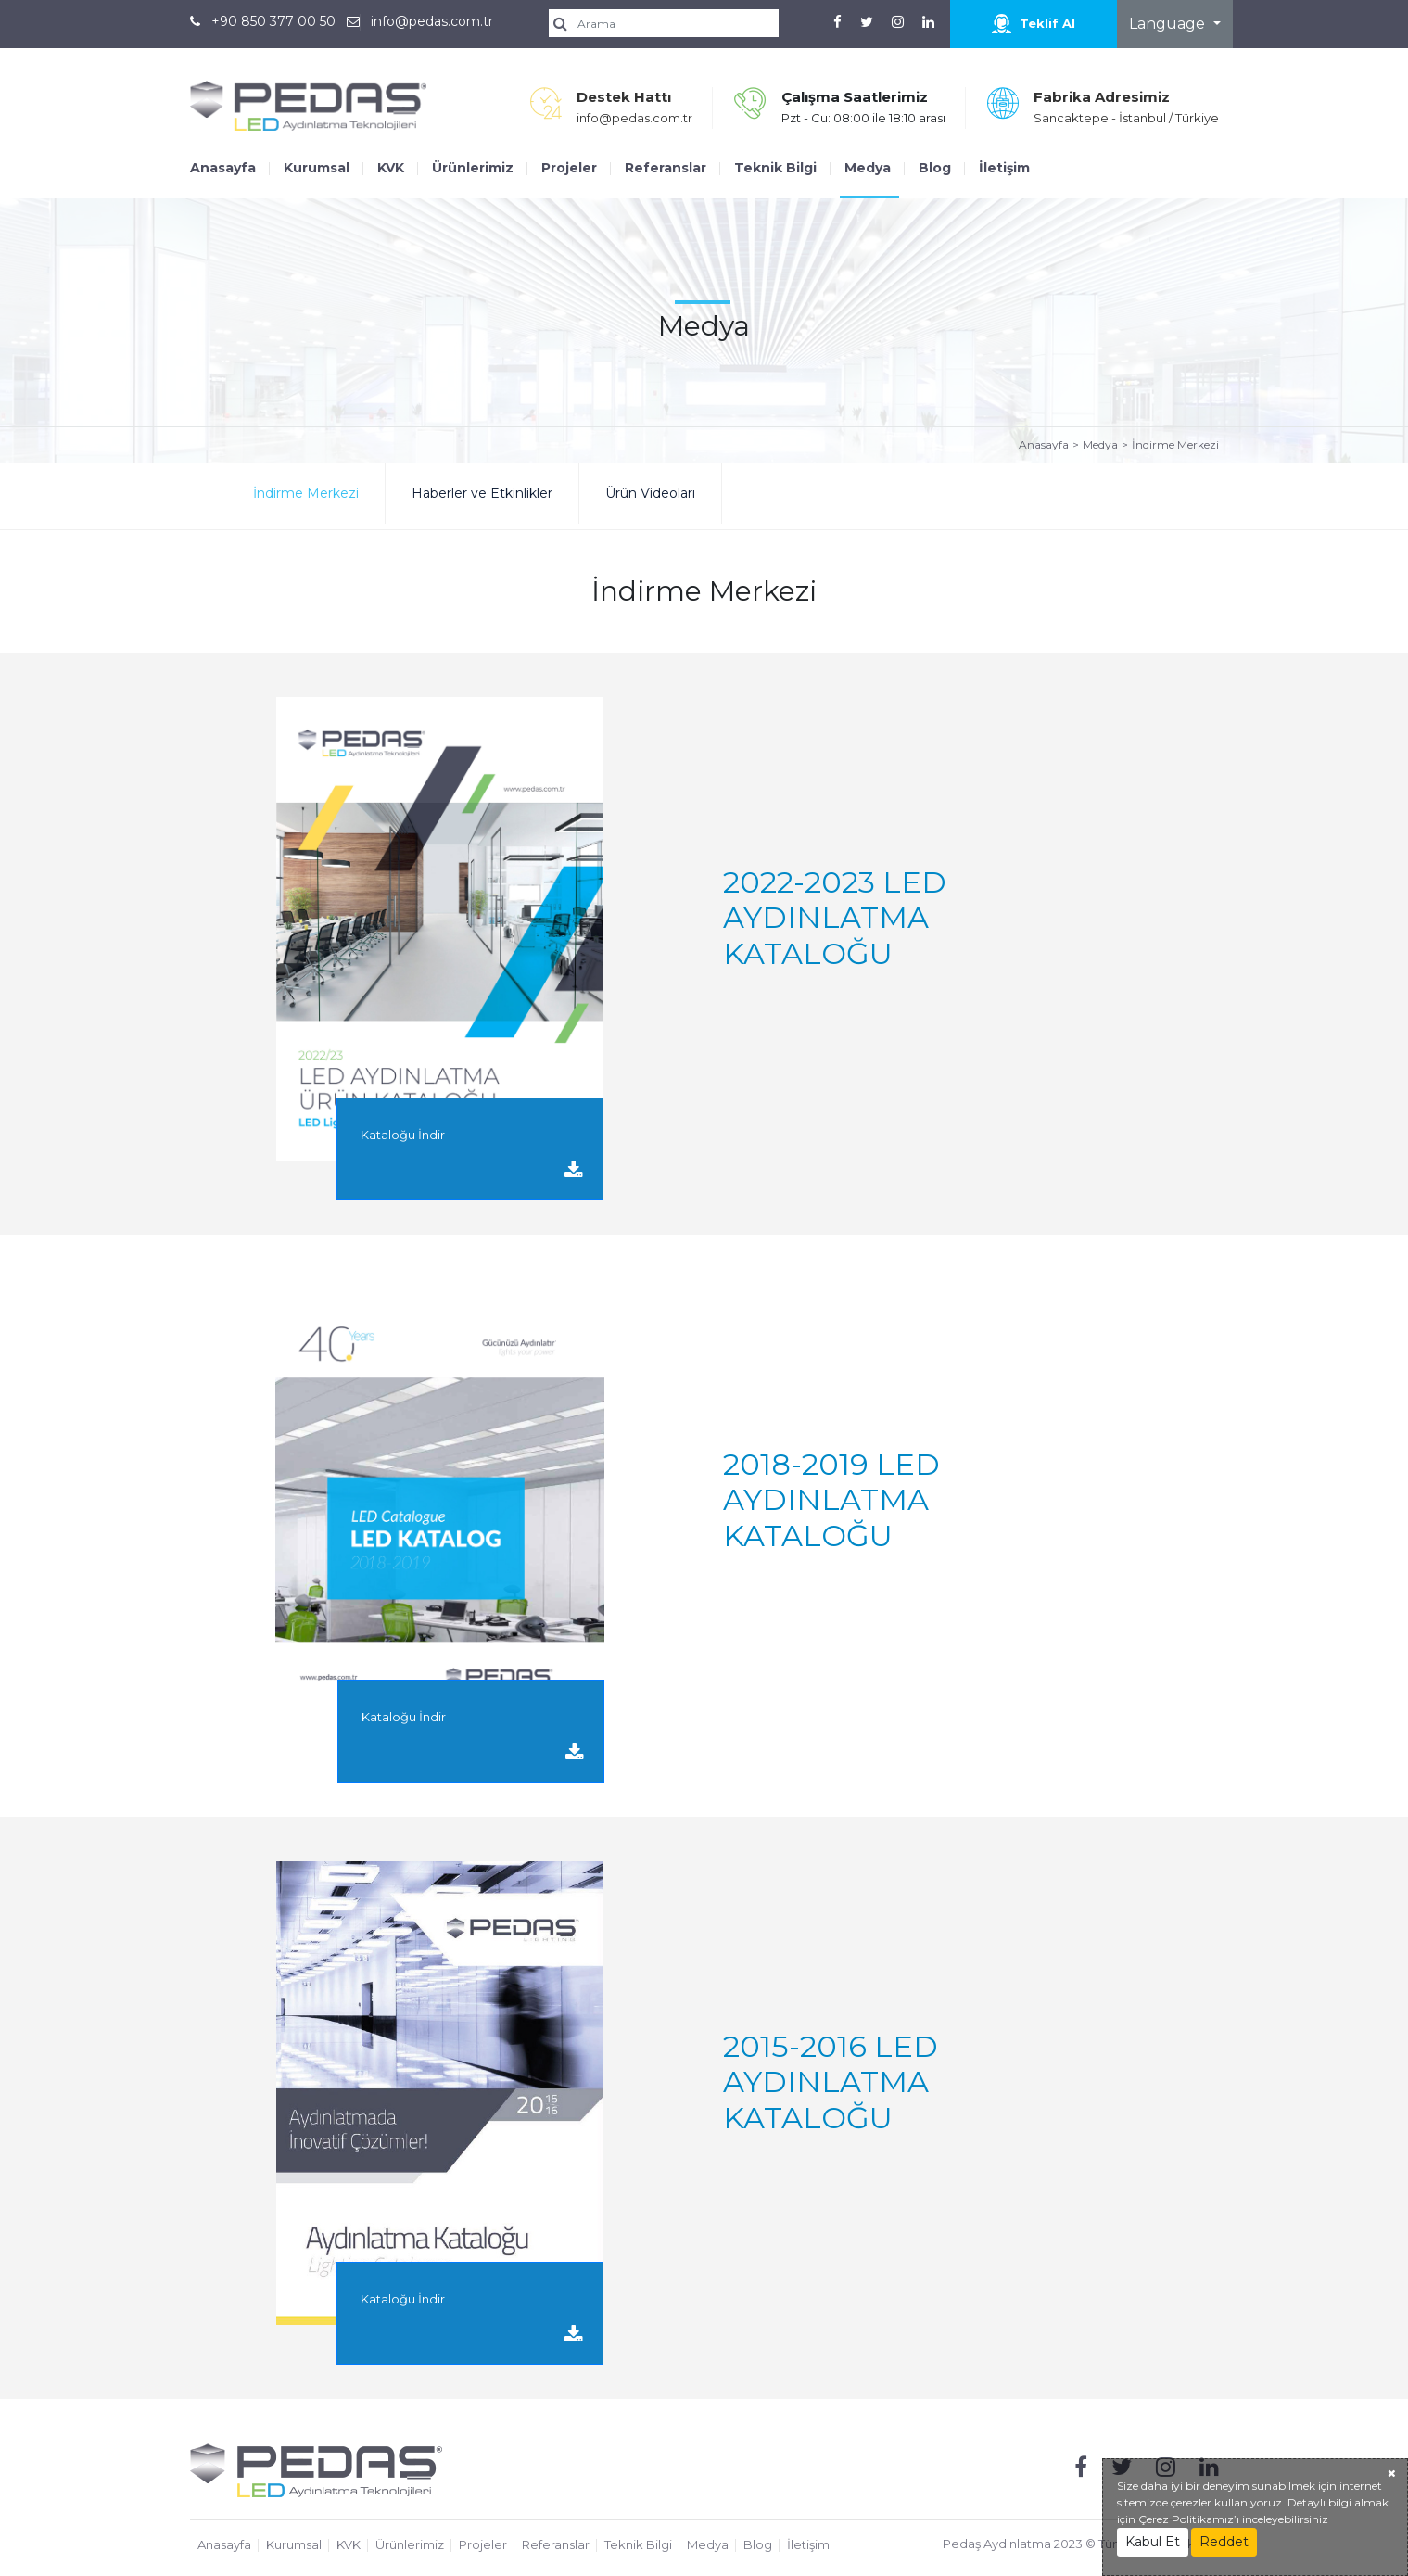  What do you see at coordinates (1004, 167) in the screenshot?
I see `İletişim` at bounding box center [1004, 167].